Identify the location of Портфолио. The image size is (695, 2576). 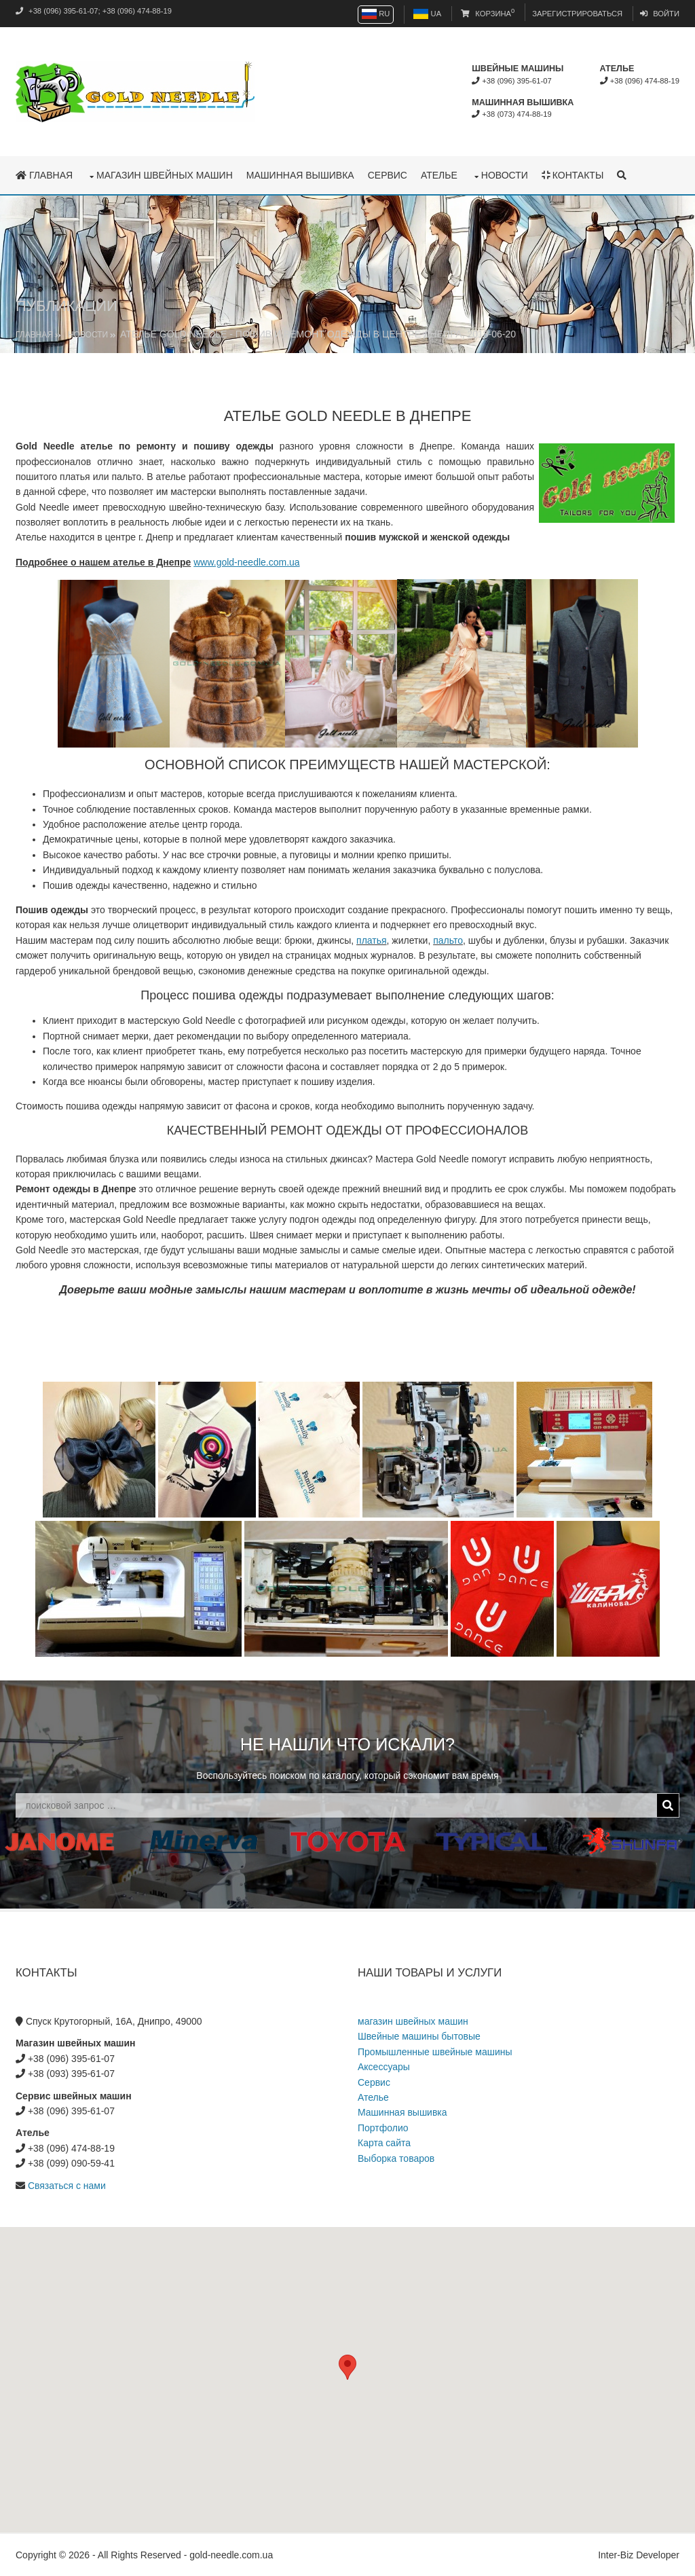
(383, 2127).